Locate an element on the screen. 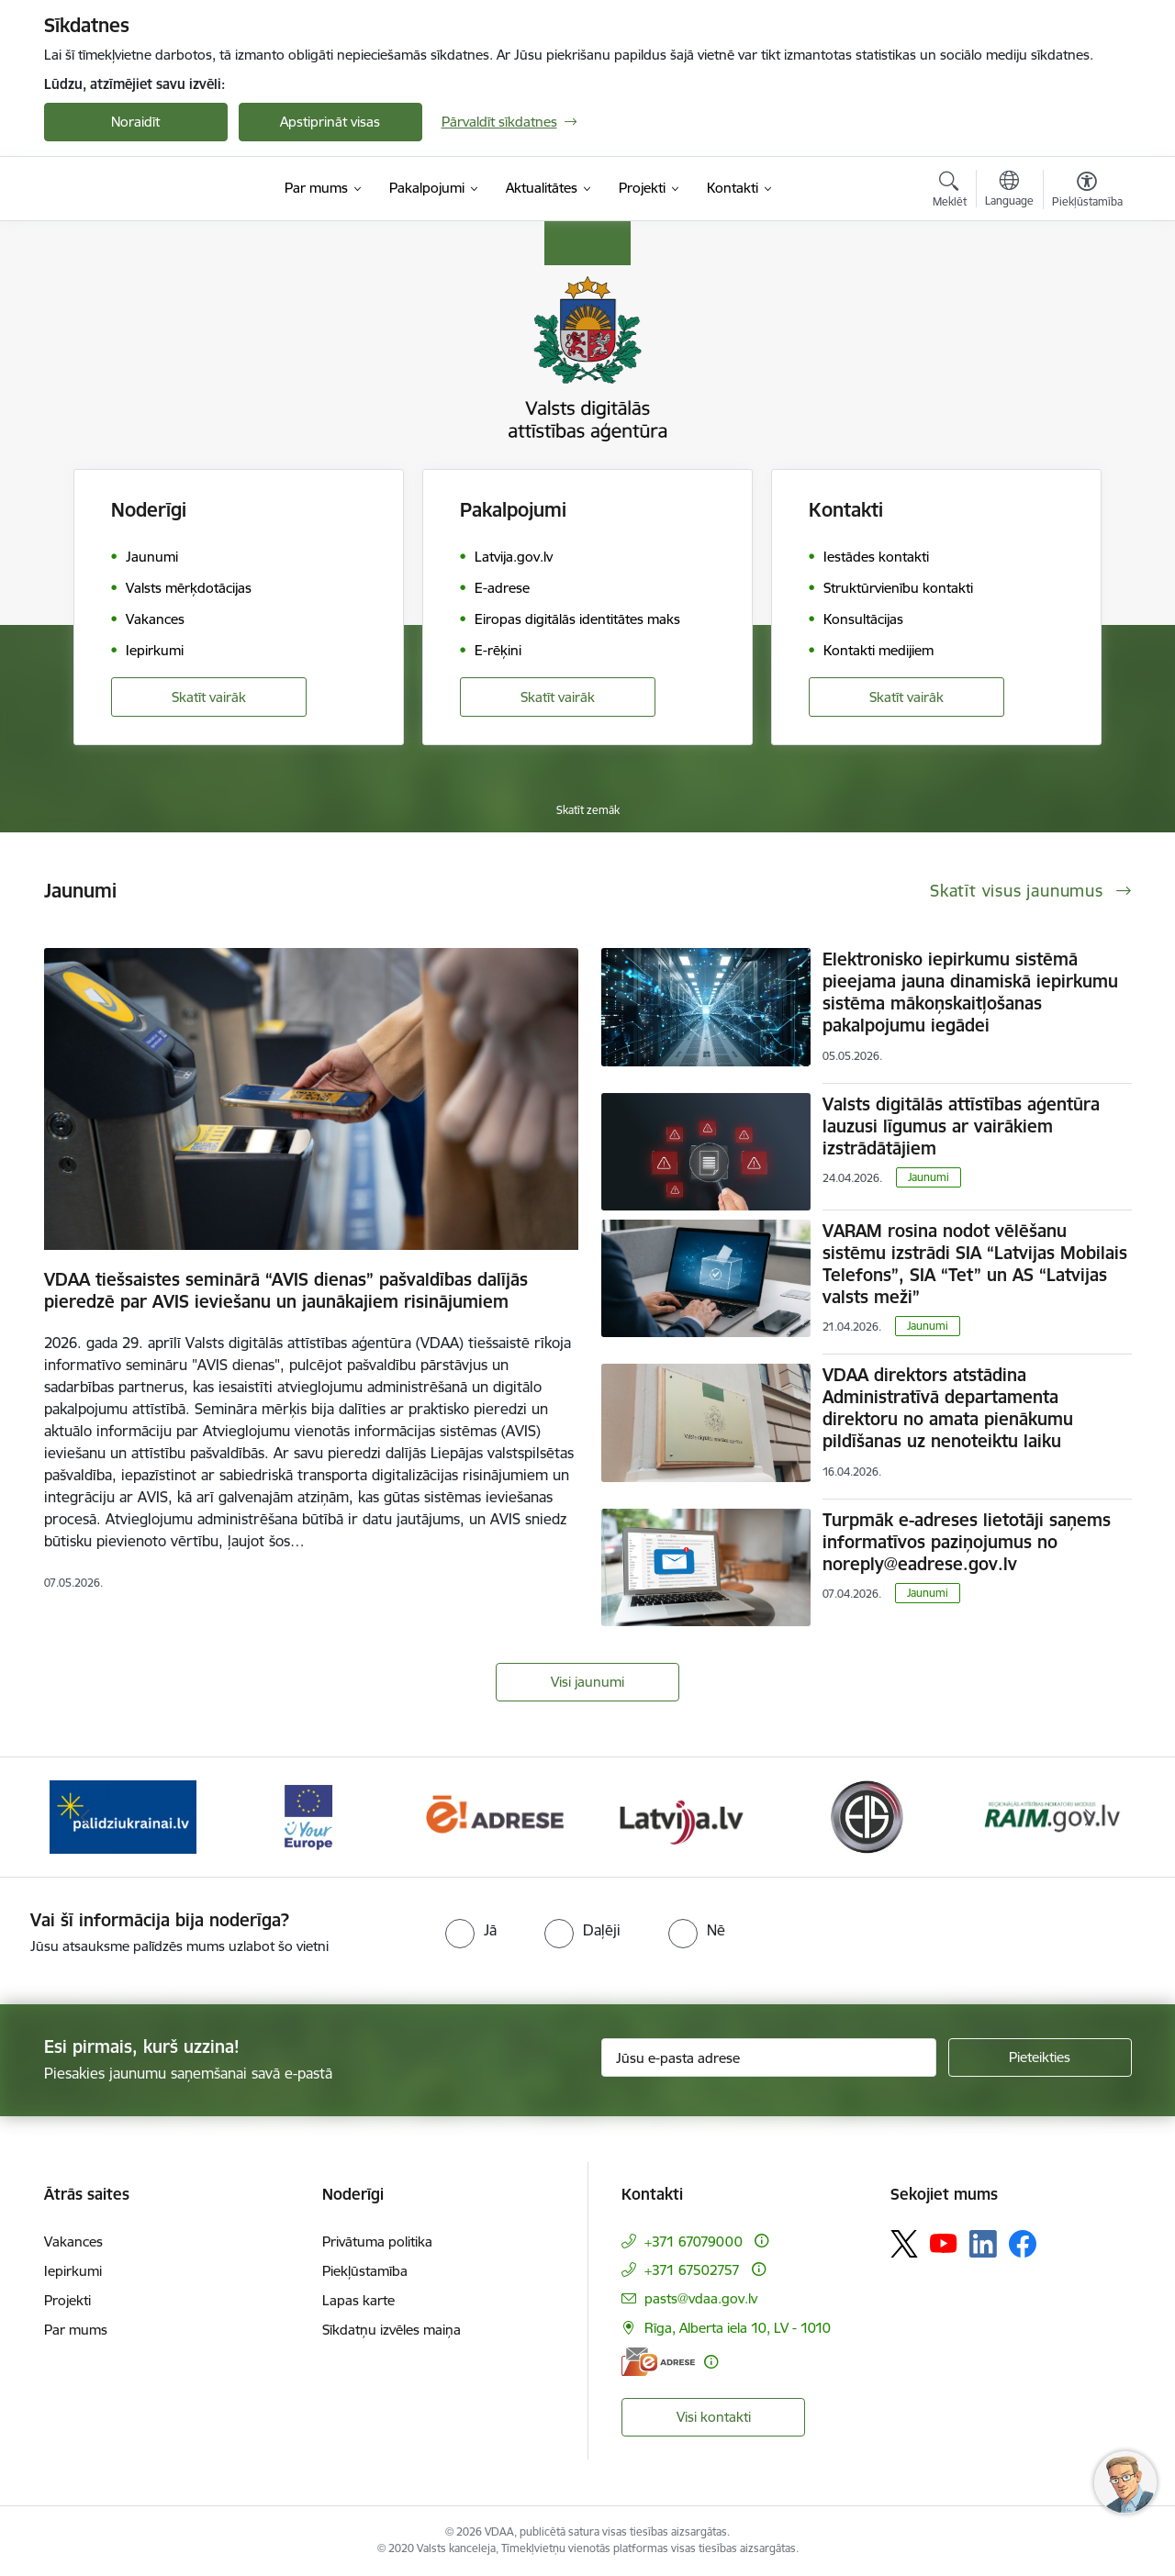 The width and height of the screenshot is (1175, 2576). [Pieteikties] is located at coordinates (1040, 2057).